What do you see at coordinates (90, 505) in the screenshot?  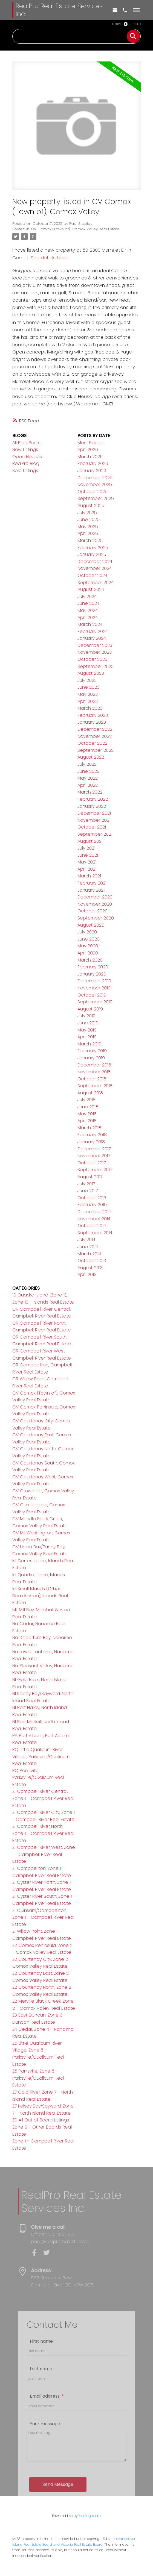 I see `August 2025` at bounding box center [90, 505].